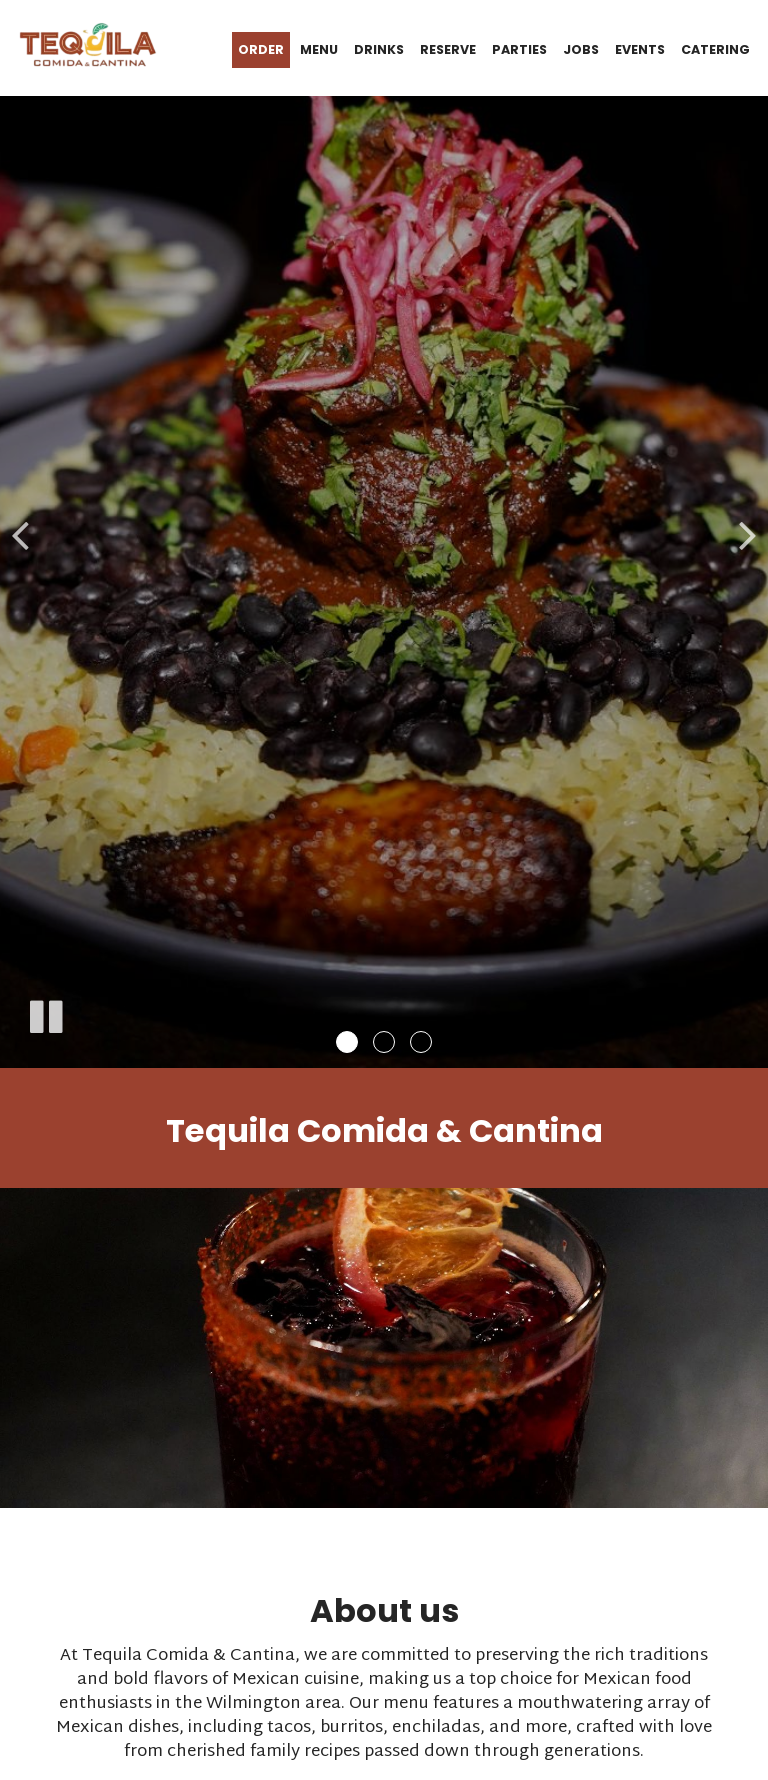  What do you see at coordinates (519, 49) in the screenshot?
I see `Parties` at bounding box center [519, 49].